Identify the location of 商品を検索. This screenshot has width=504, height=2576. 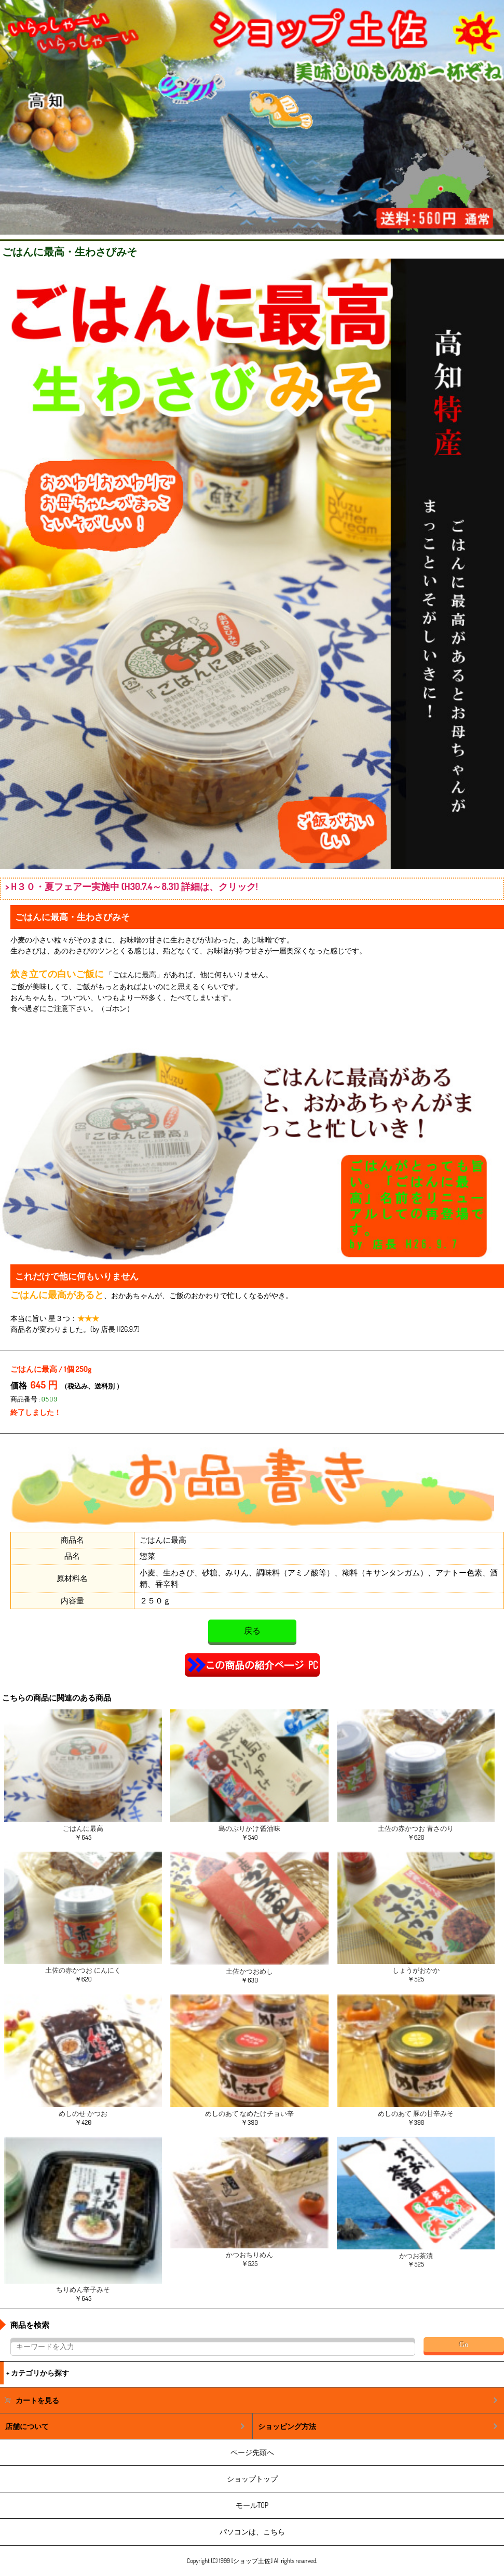
(29, 2325).